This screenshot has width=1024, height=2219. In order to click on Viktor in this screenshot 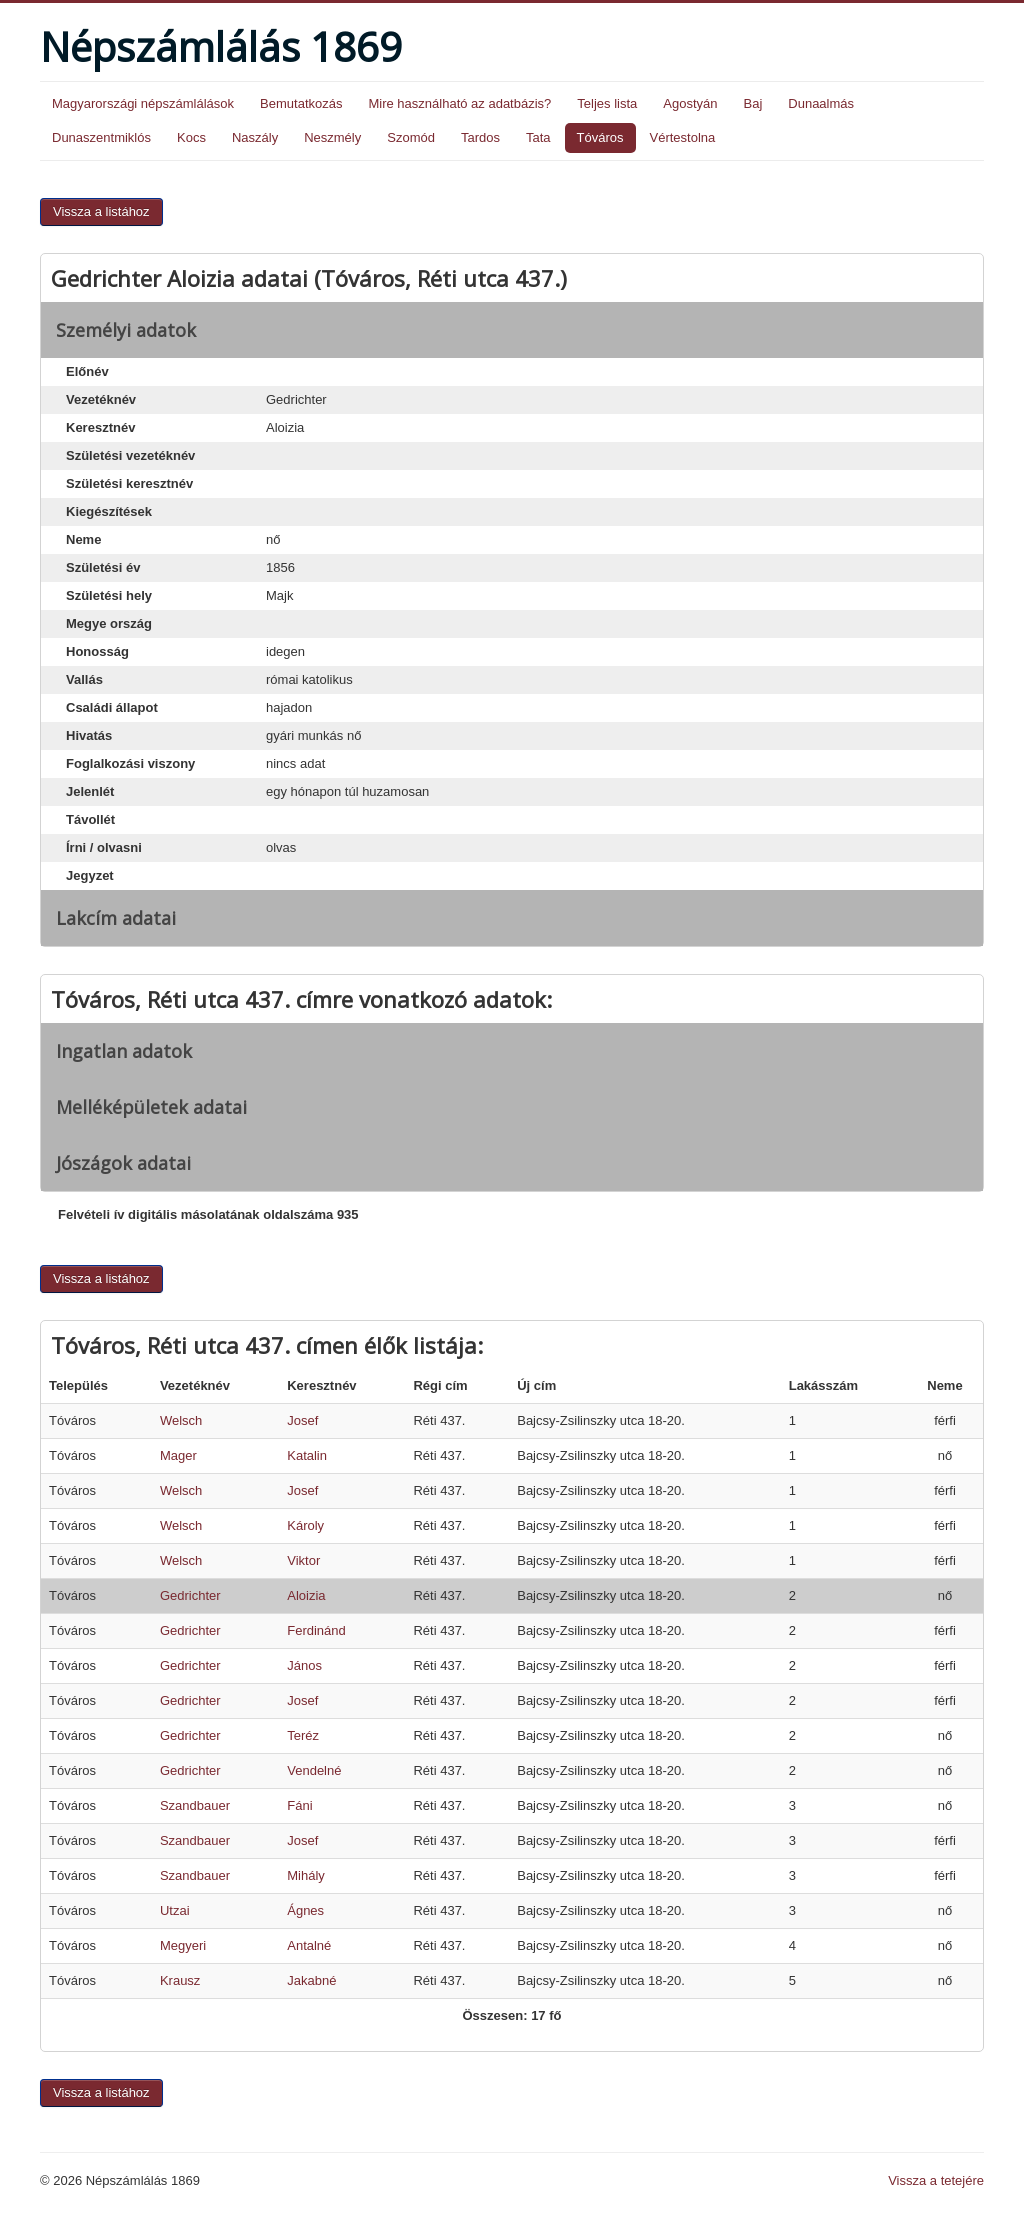, I will do `click(303, 1560)`.